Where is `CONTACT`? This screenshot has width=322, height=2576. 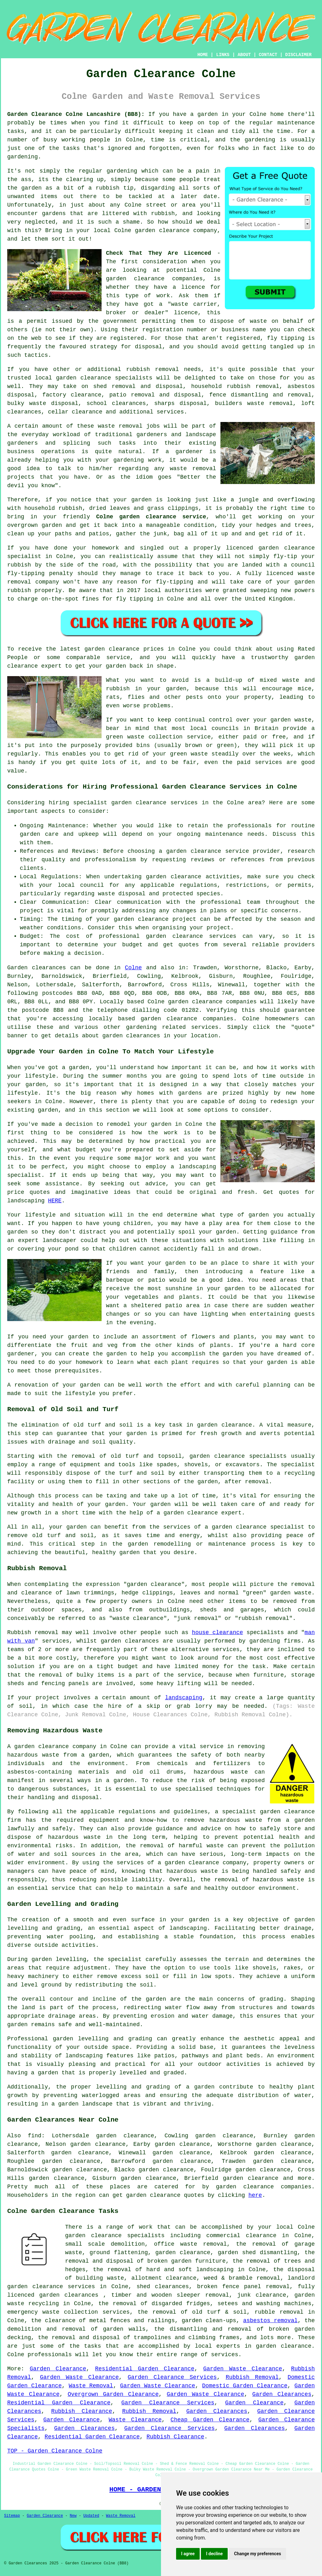
CONTACT is located at coordinates (268, 54).